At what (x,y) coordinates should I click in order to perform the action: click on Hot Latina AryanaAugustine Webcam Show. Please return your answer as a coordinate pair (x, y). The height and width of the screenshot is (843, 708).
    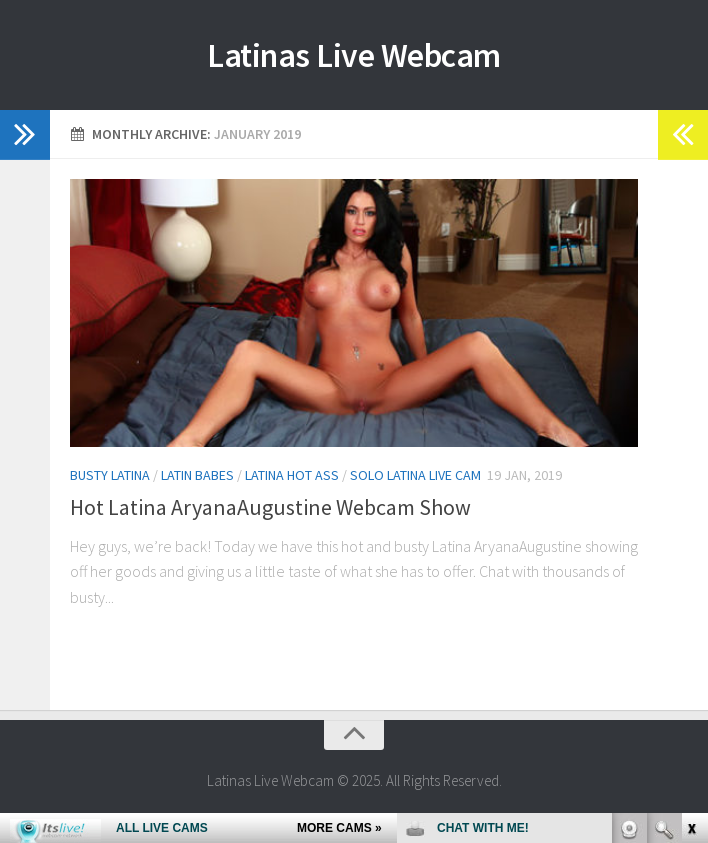
    Looking at the image, I should click on (270, 507).